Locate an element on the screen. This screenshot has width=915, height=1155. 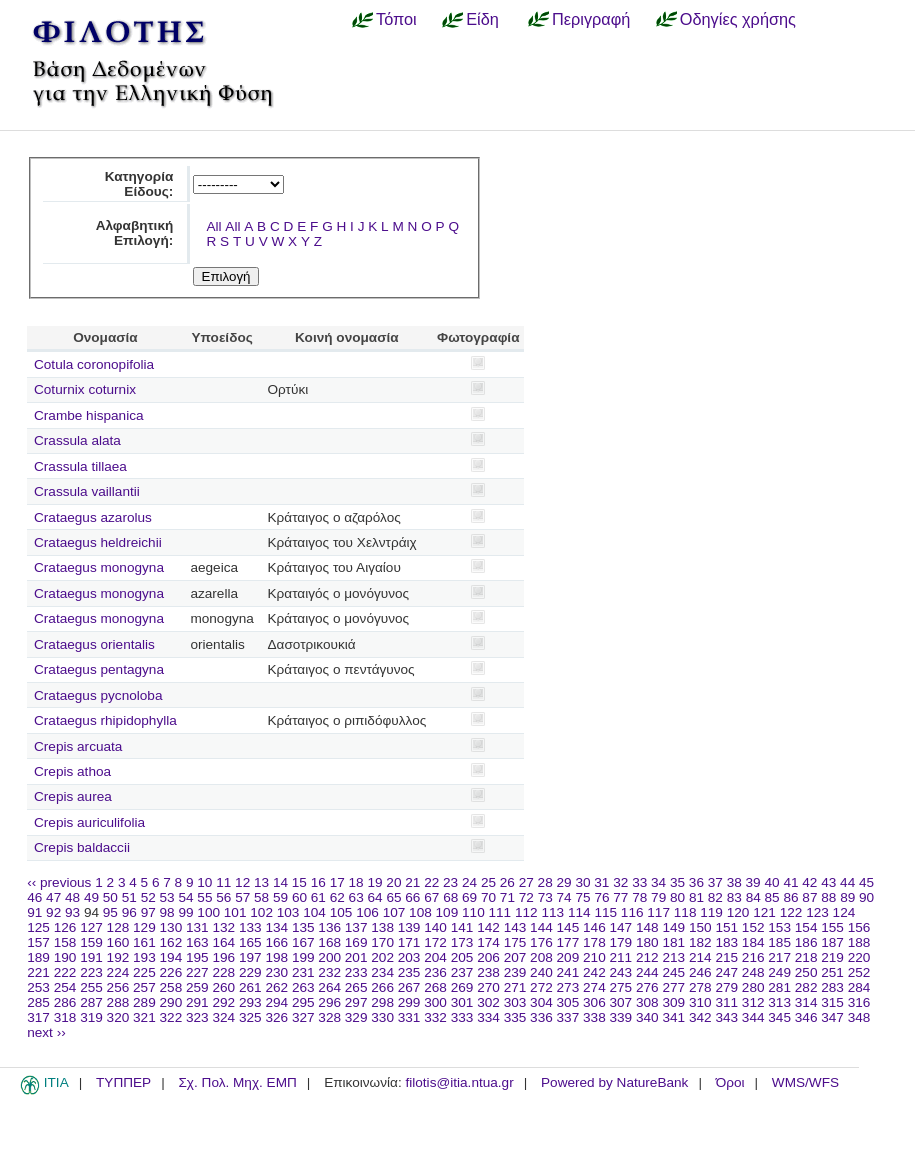
250 is located at coordinates (806, 972).